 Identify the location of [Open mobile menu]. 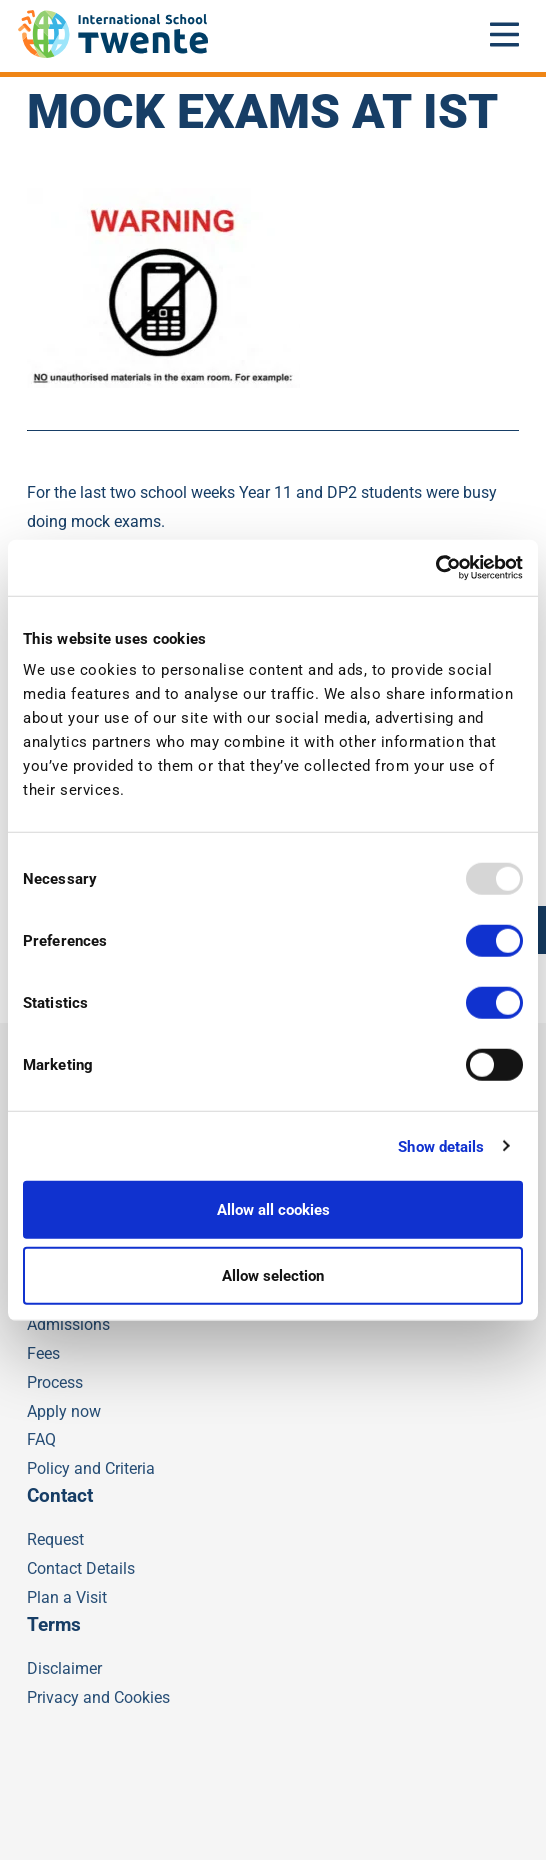
(505, 34).